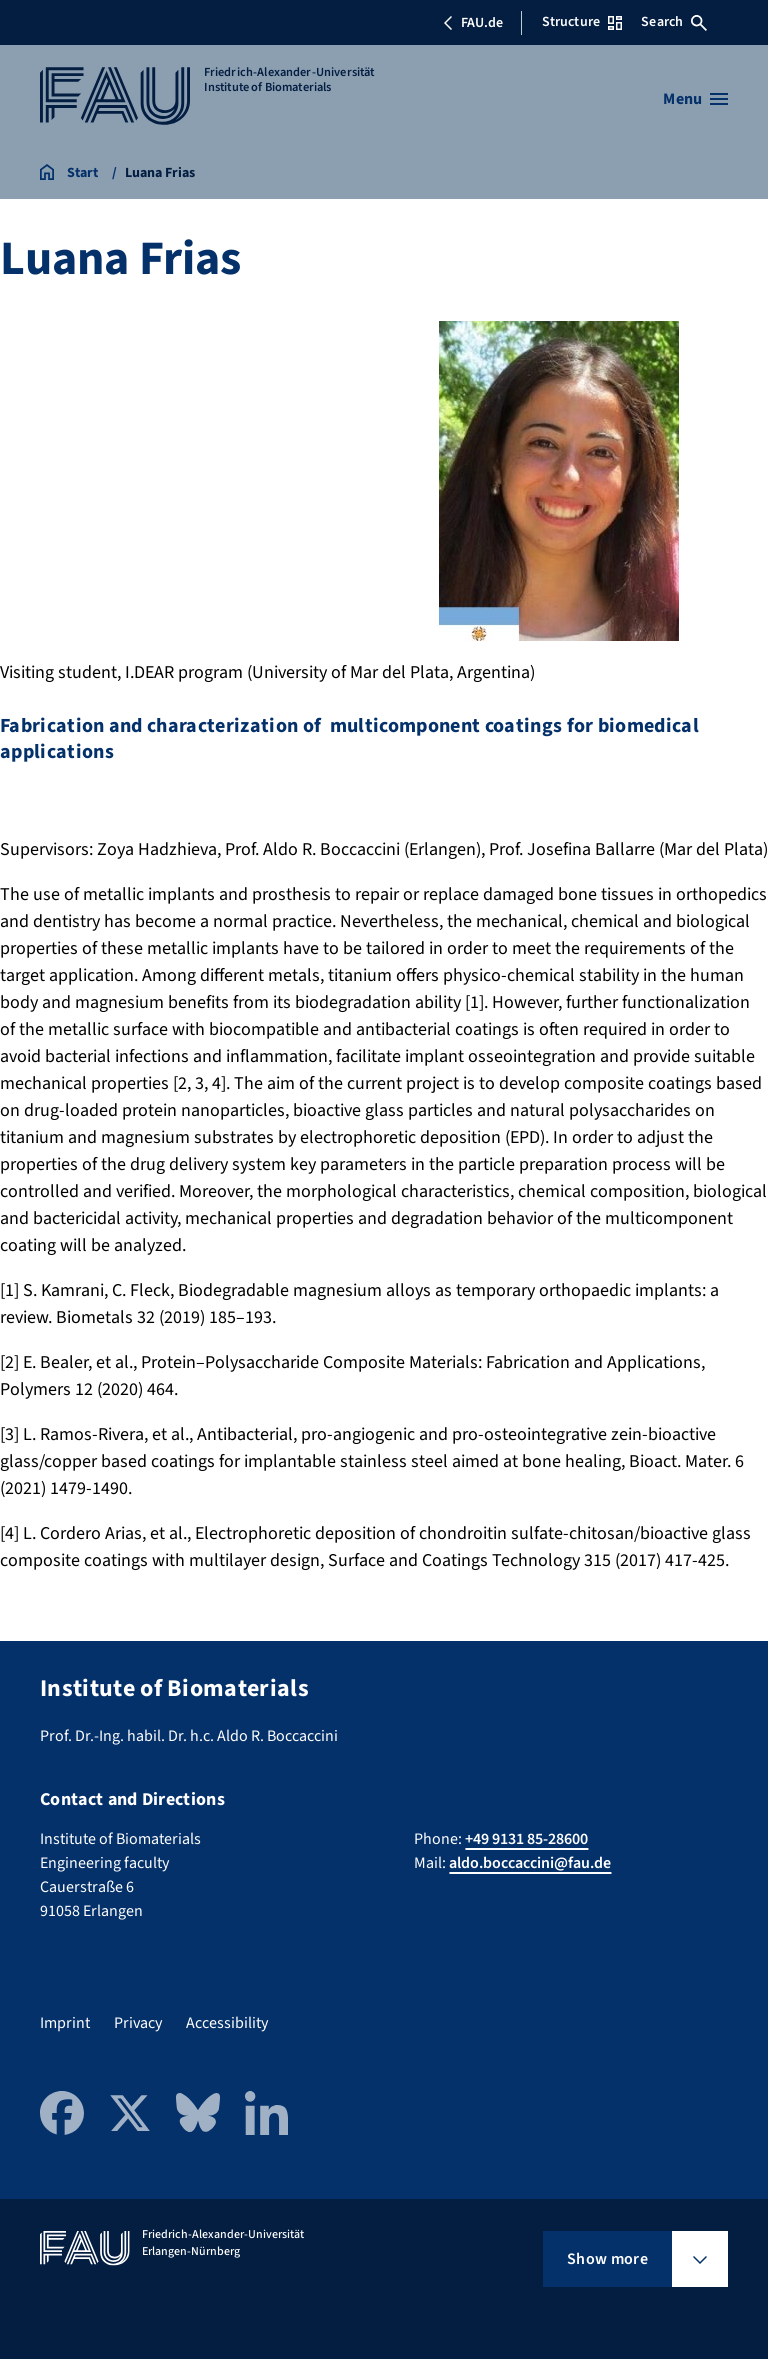  What do you see at coordinates (695, 99) in the screenshot?
I see `[Open menu]` at bounding box center [695, 99].